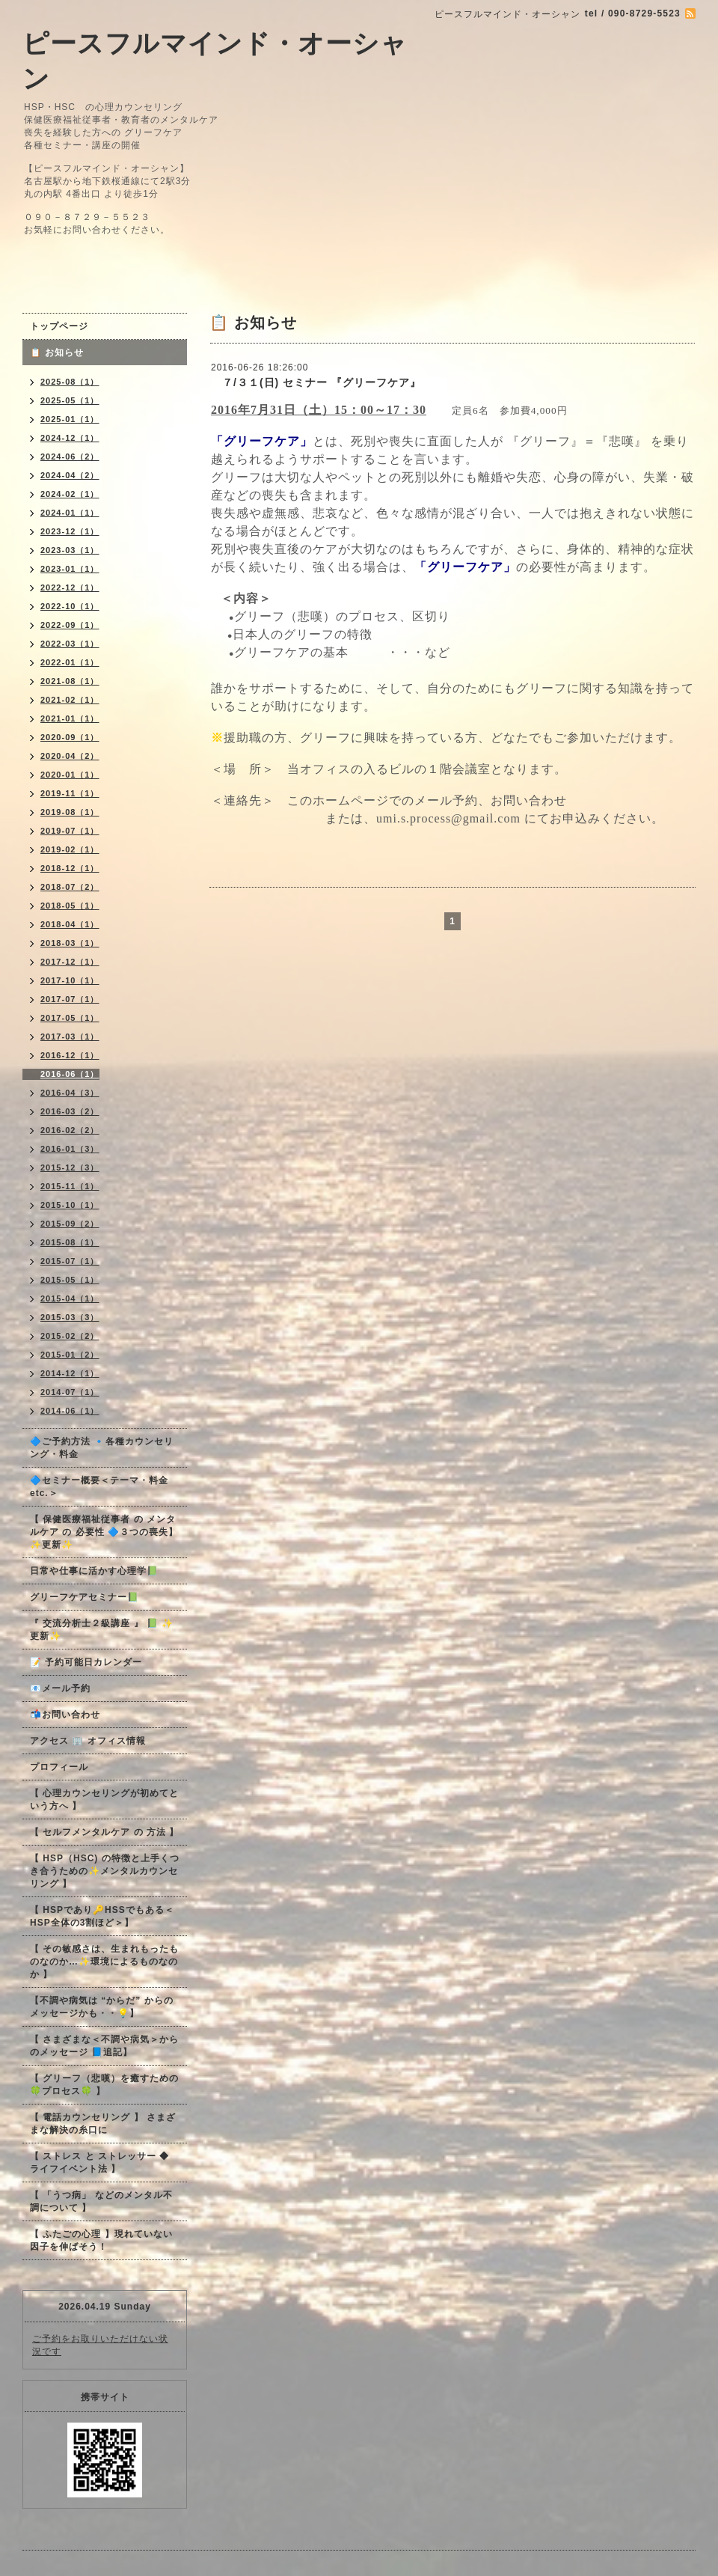 The image size is (718, 2576). What do you see at coordinates (105, 1871) in the screenshot?
I see `【 HSP（HSC) の特徴と上手くつき合うための✨メンタルカウンセリング 】` at bounding box center [105, 1871].